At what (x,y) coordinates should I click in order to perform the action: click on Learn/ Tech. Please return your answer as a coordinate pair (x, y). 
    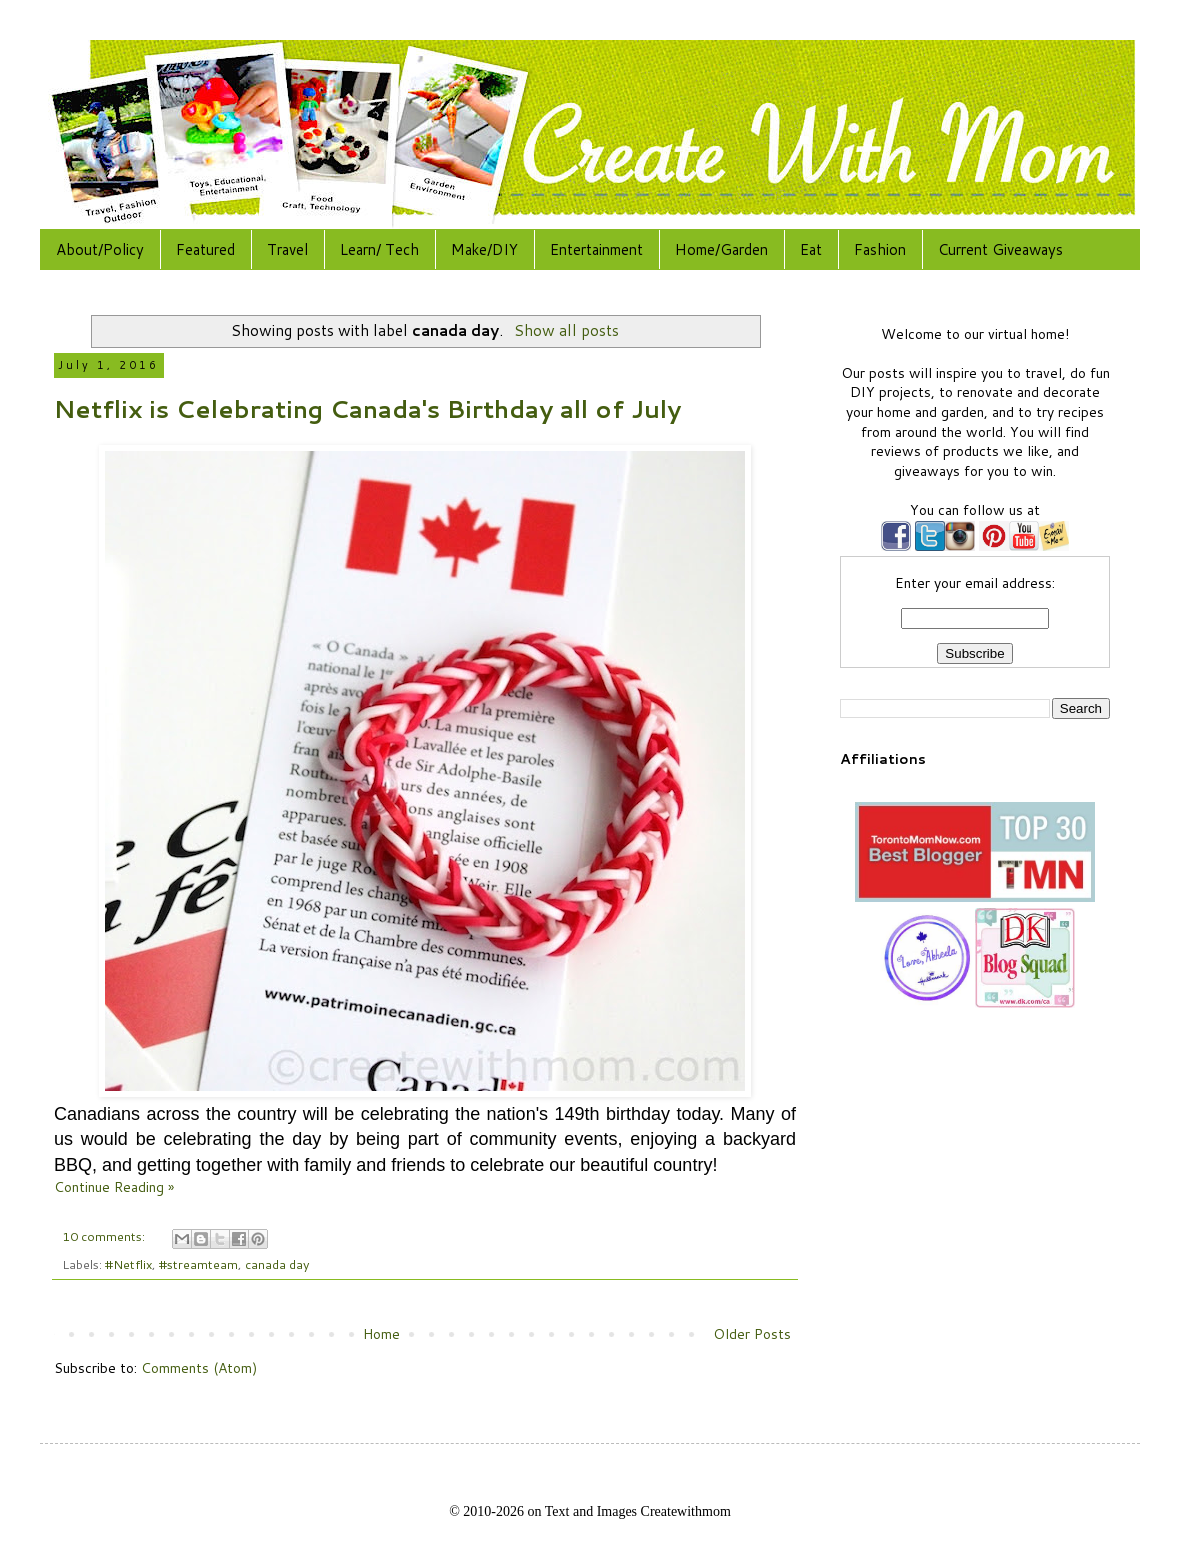
    Looking at the image, I should click on (379, 249).